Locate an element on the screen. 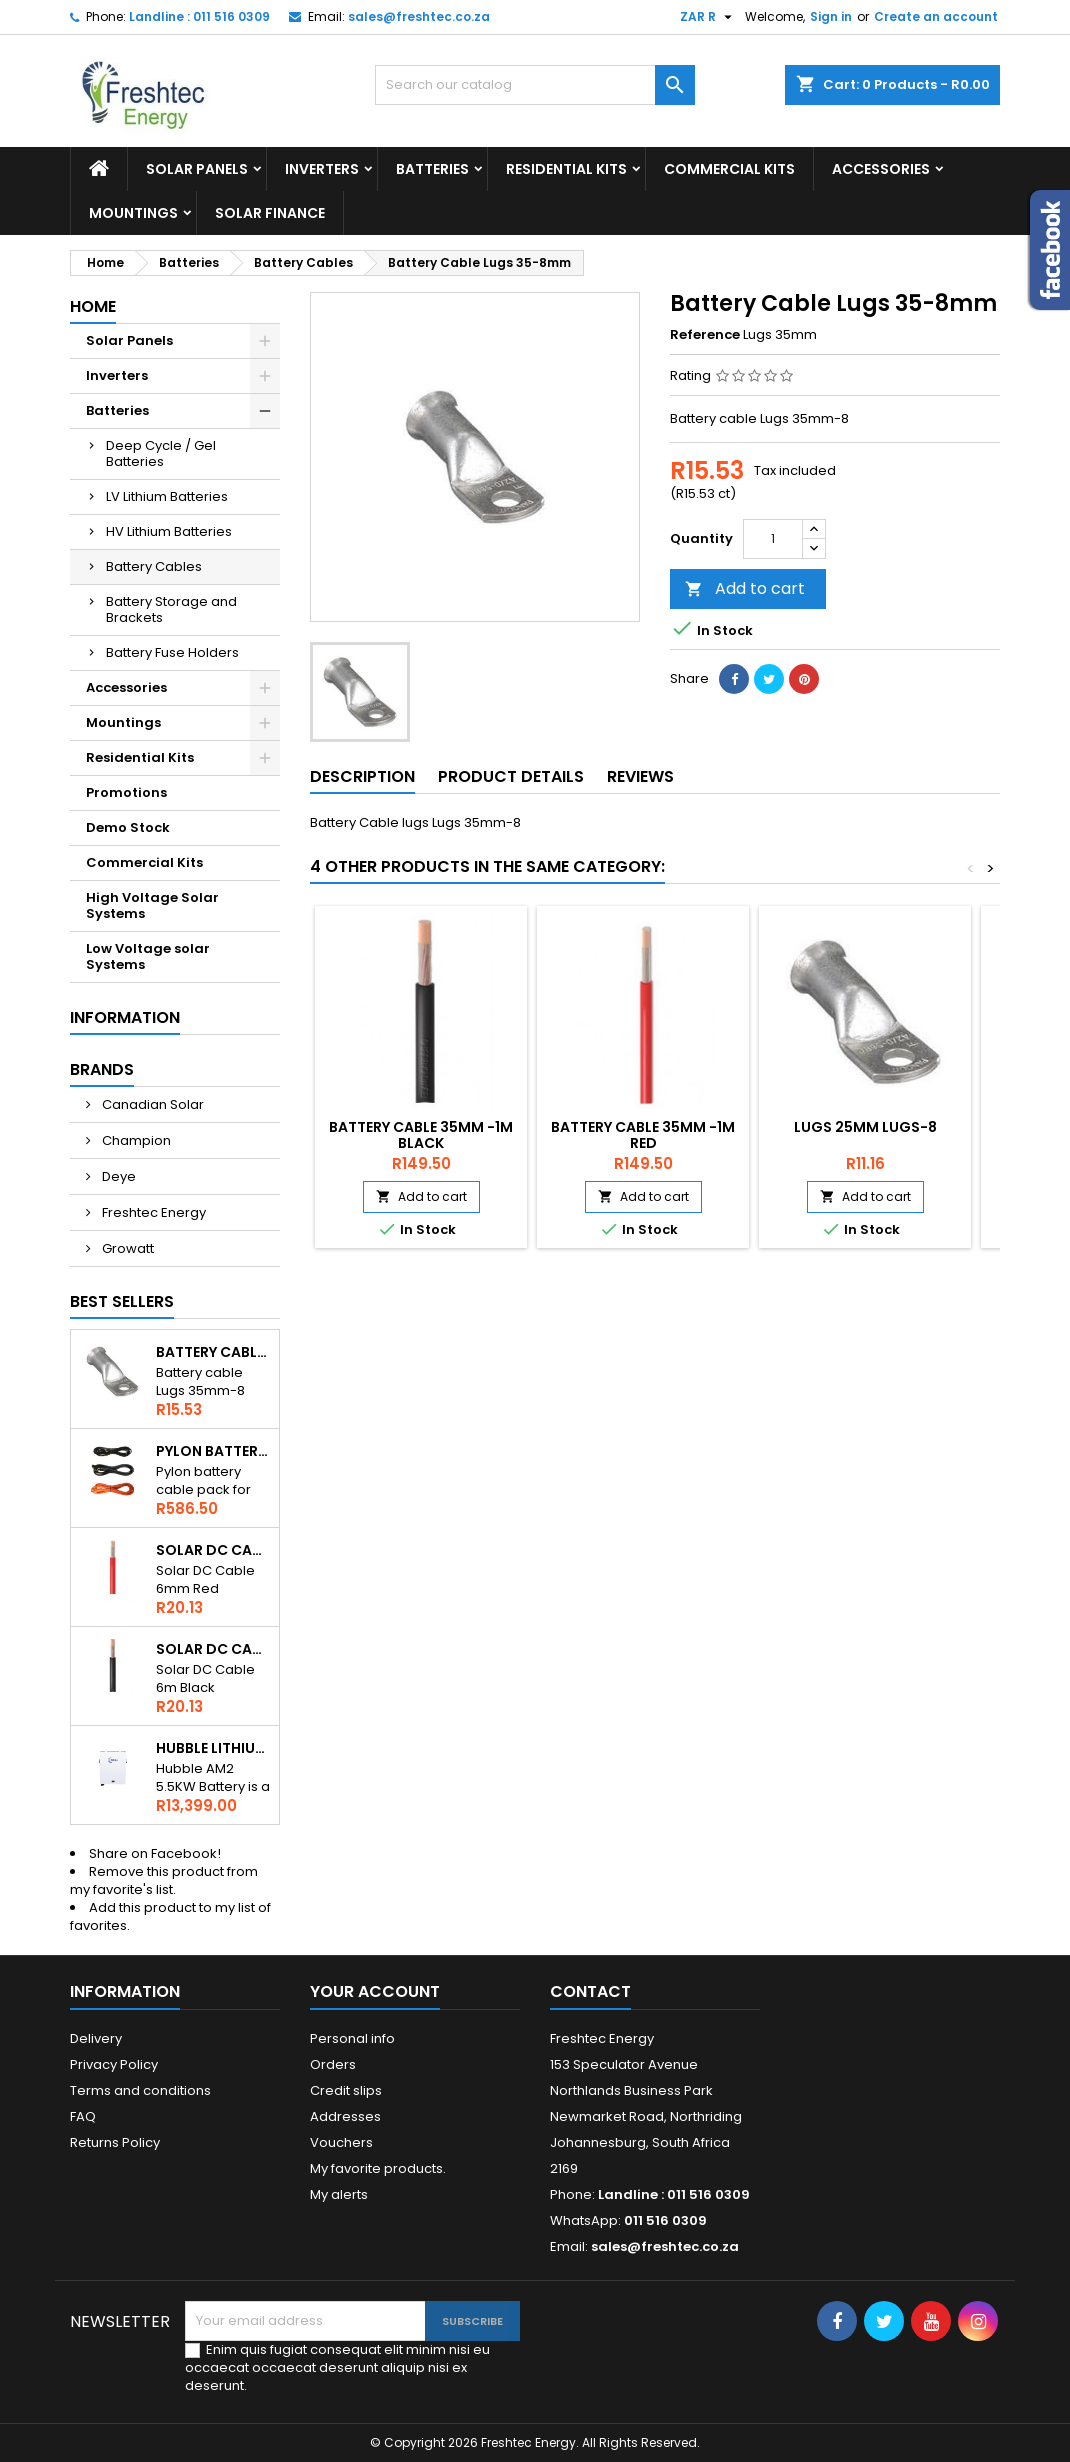 The image size is (1070, 2462). Home is located at coordinates (93, 306).